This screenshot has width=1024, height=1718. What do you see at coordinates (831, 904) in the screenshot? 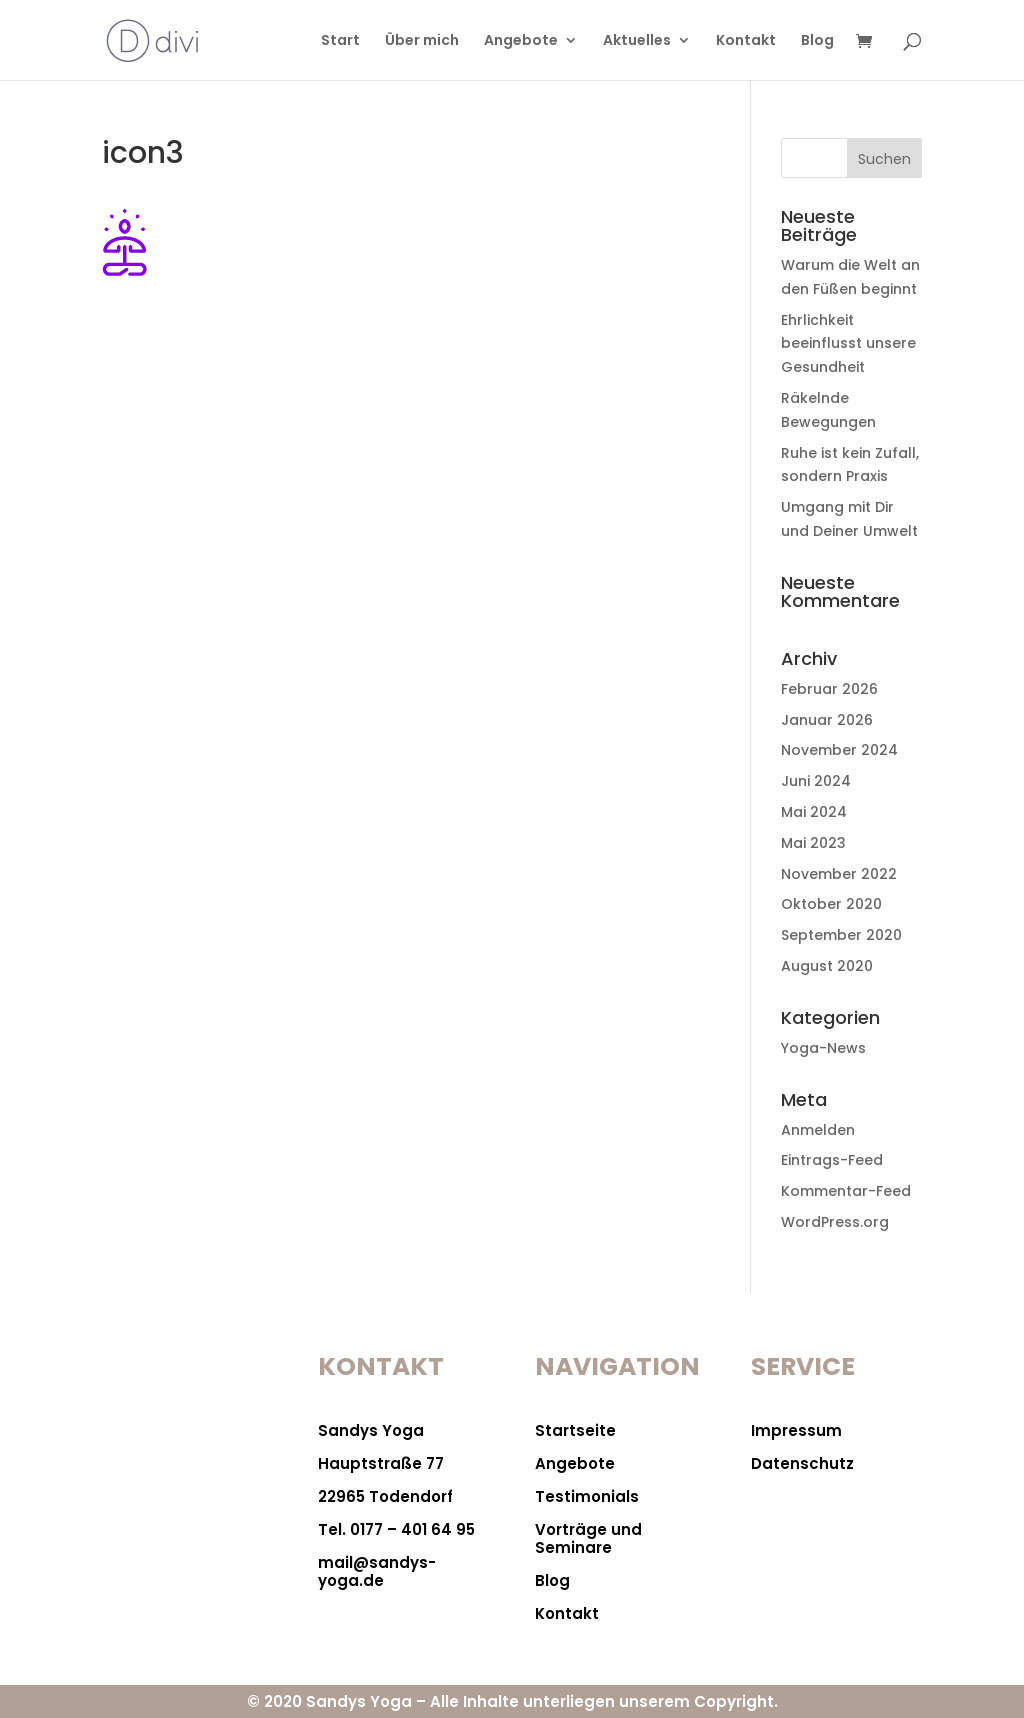
I see `Oktober 2020` at bounding box center [831, 904].